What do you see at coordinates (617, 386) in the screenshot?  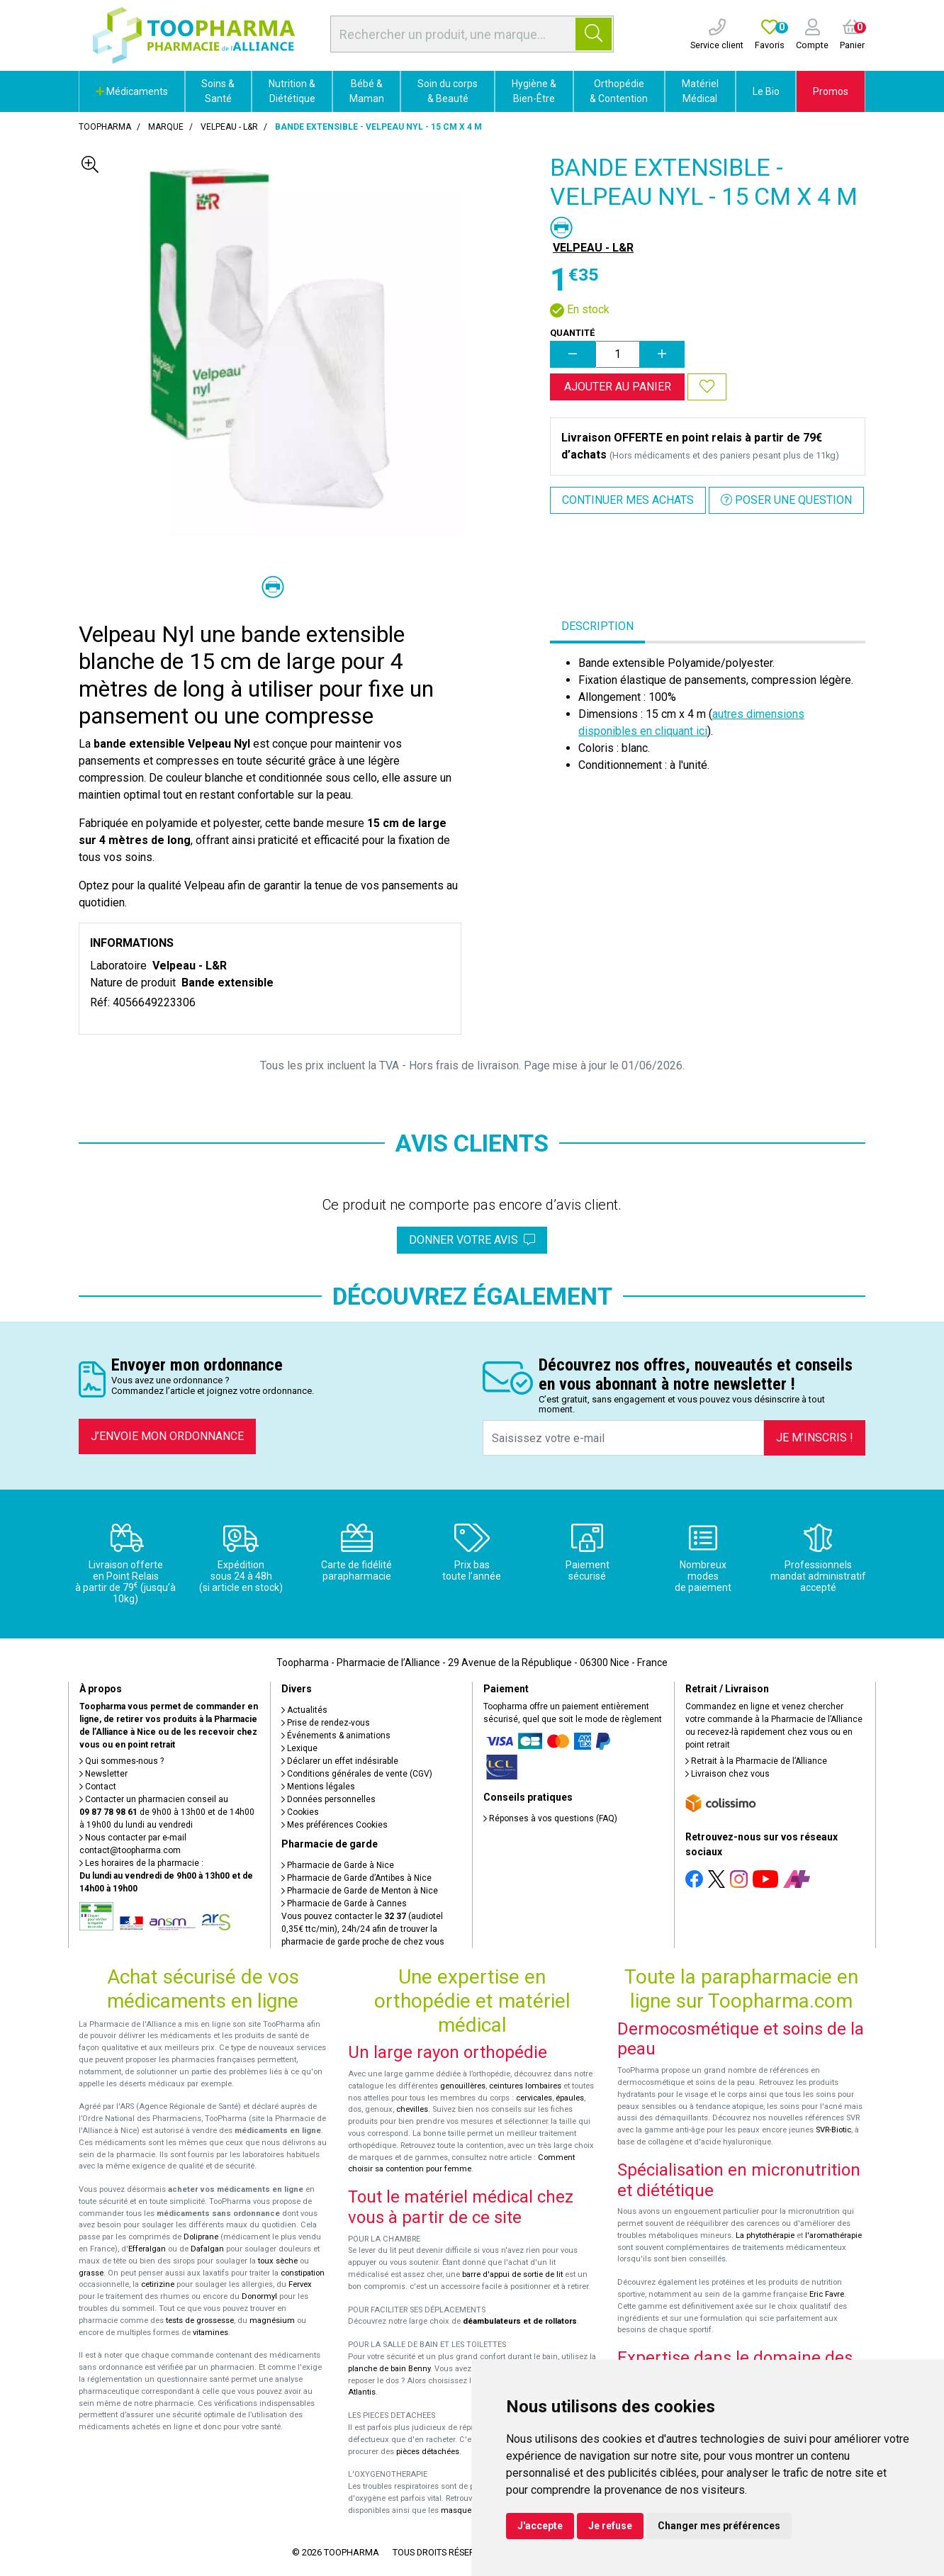 I see `Ajouter au panier` at bounding box center [617, 386].